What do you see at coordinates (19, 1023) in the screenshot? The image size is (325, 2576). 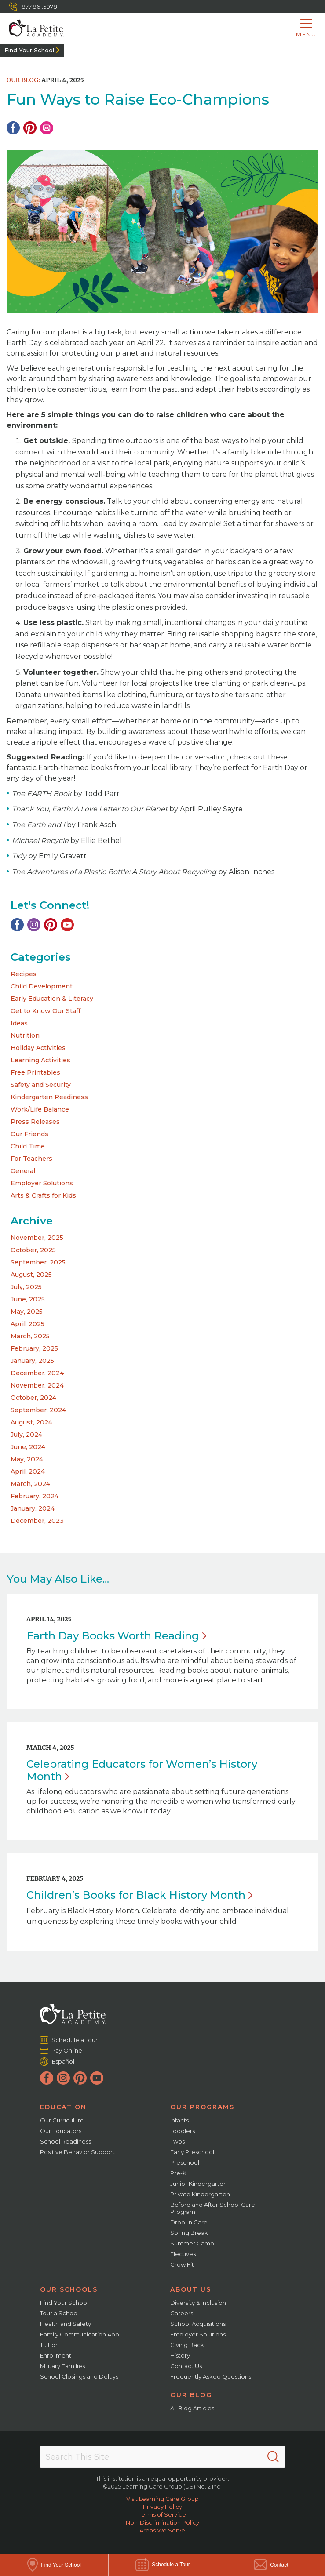 I see `Ideas` at bounding box center [19, 1023].